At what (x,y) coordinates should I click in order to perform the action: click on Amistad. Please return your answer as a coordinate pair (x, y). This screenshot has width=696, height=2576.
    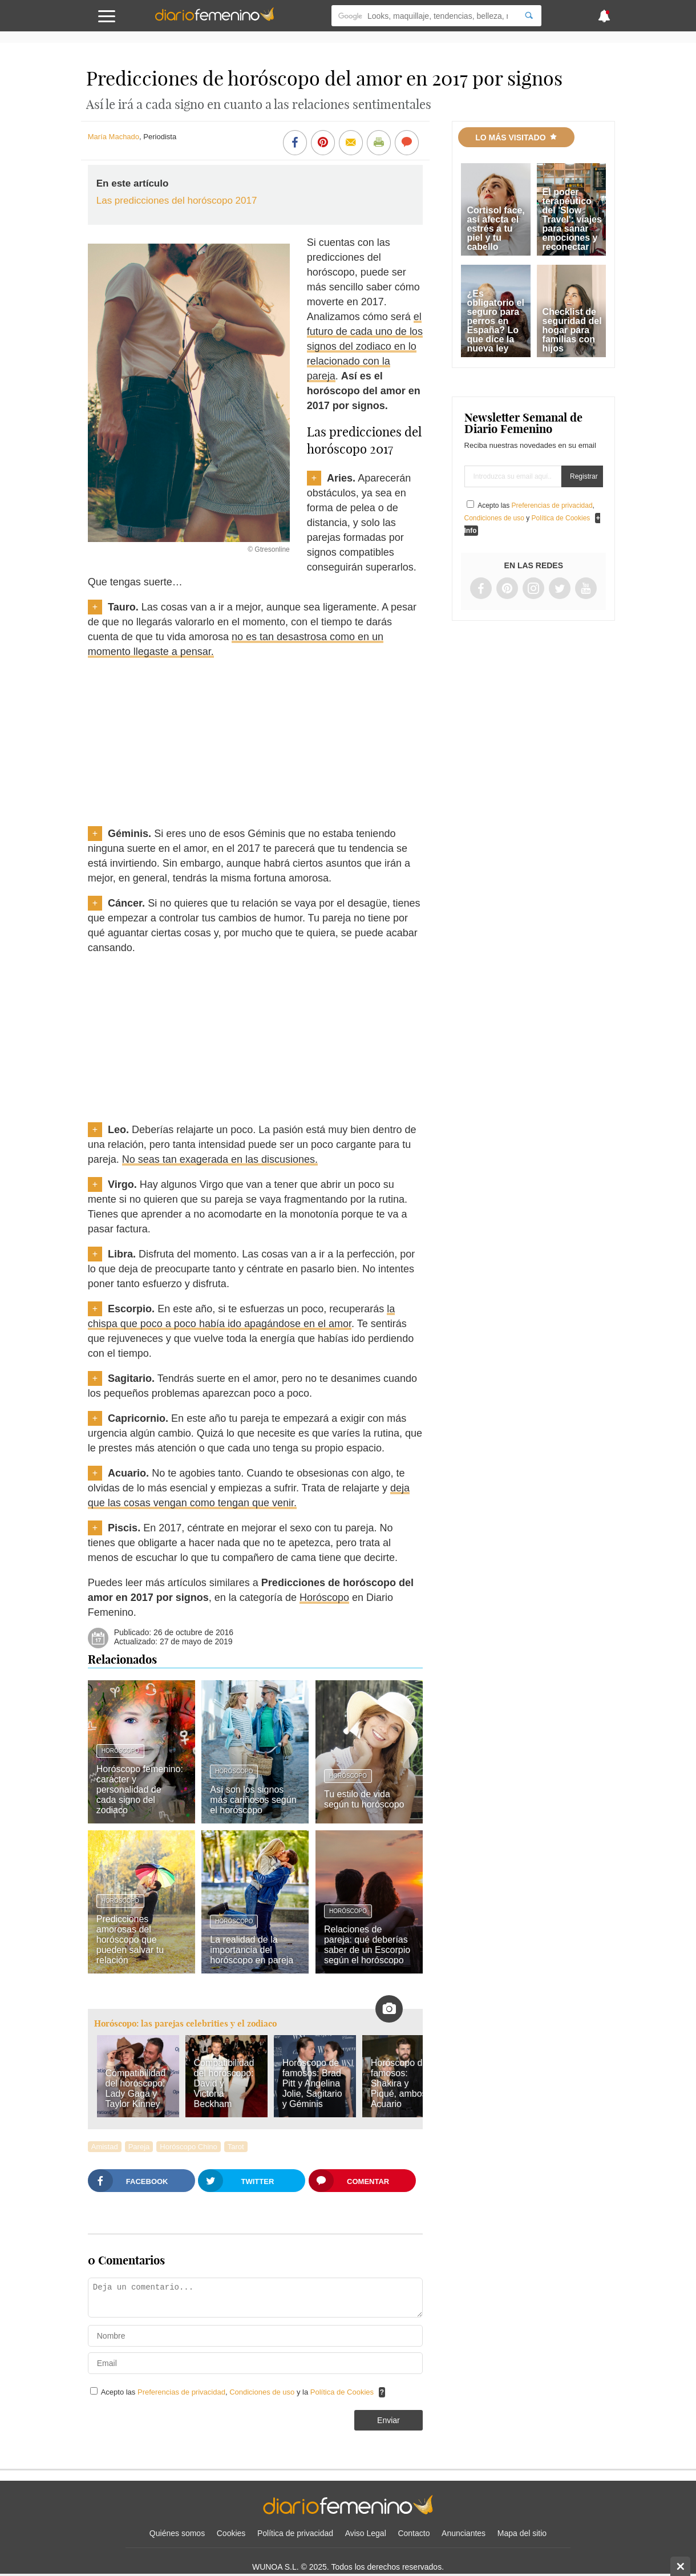
    Looking at the image, I should click on (104, 2146).